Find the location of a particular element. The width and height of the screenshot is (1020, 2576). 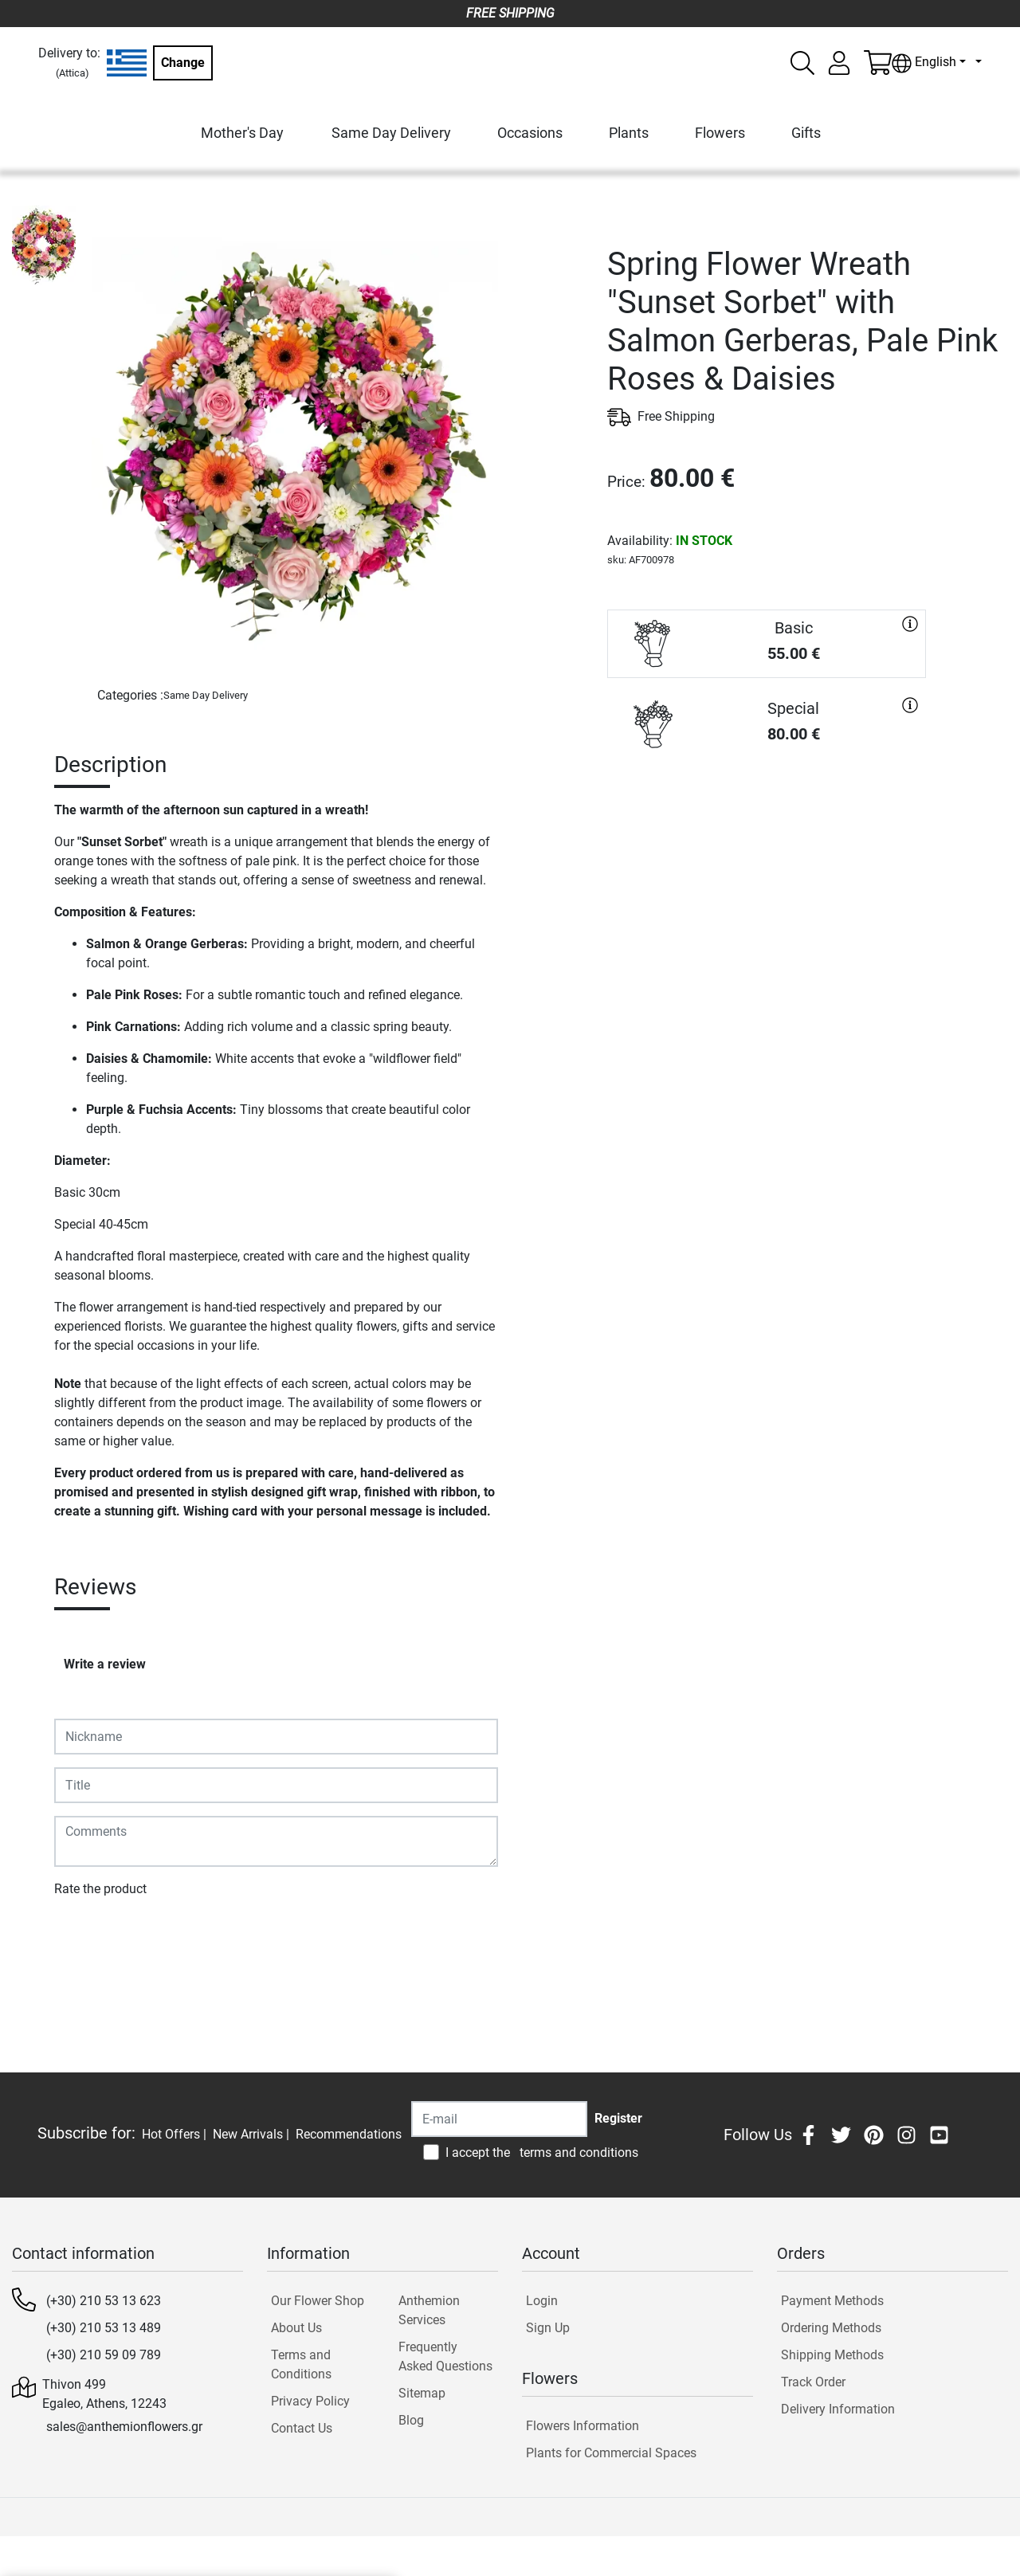

Terms and Conditions is located at coordinates (301, 2364).